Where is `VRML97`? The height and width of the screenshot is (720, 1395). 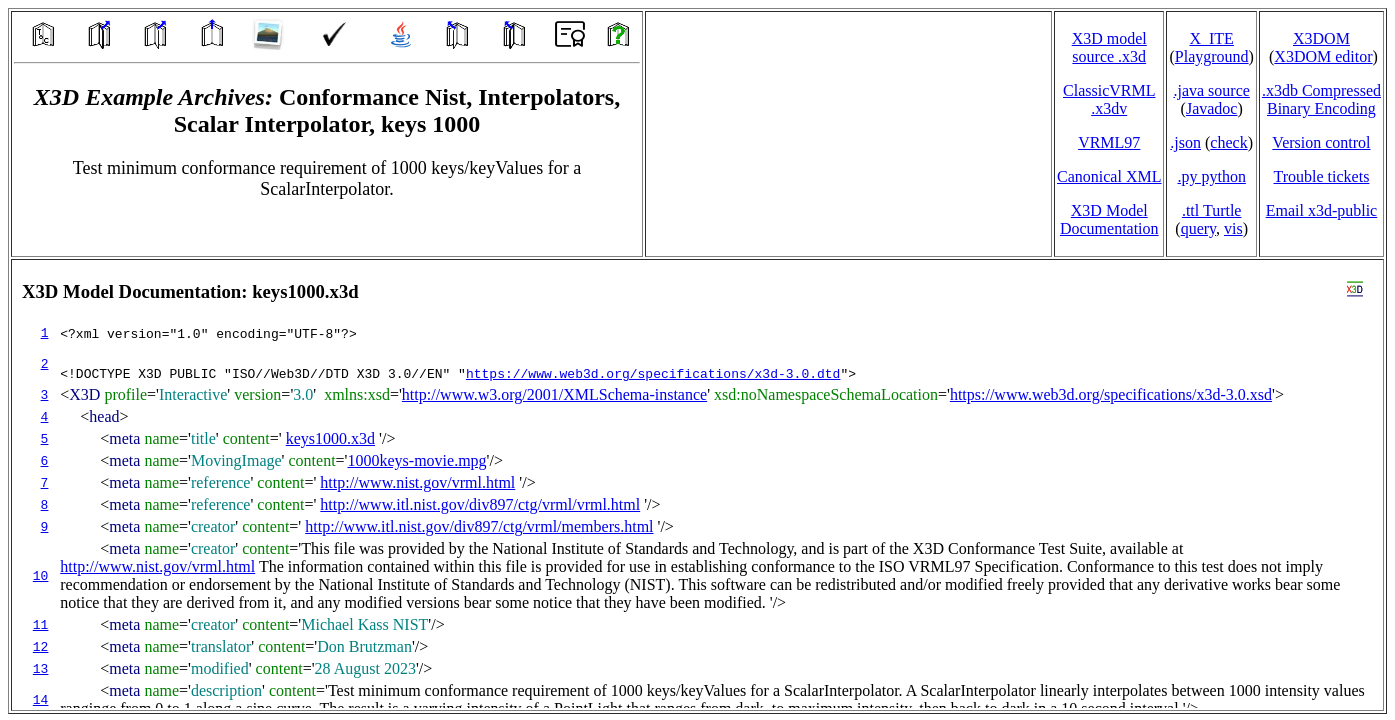 VRML97 is located at coordinates (1109, 142).